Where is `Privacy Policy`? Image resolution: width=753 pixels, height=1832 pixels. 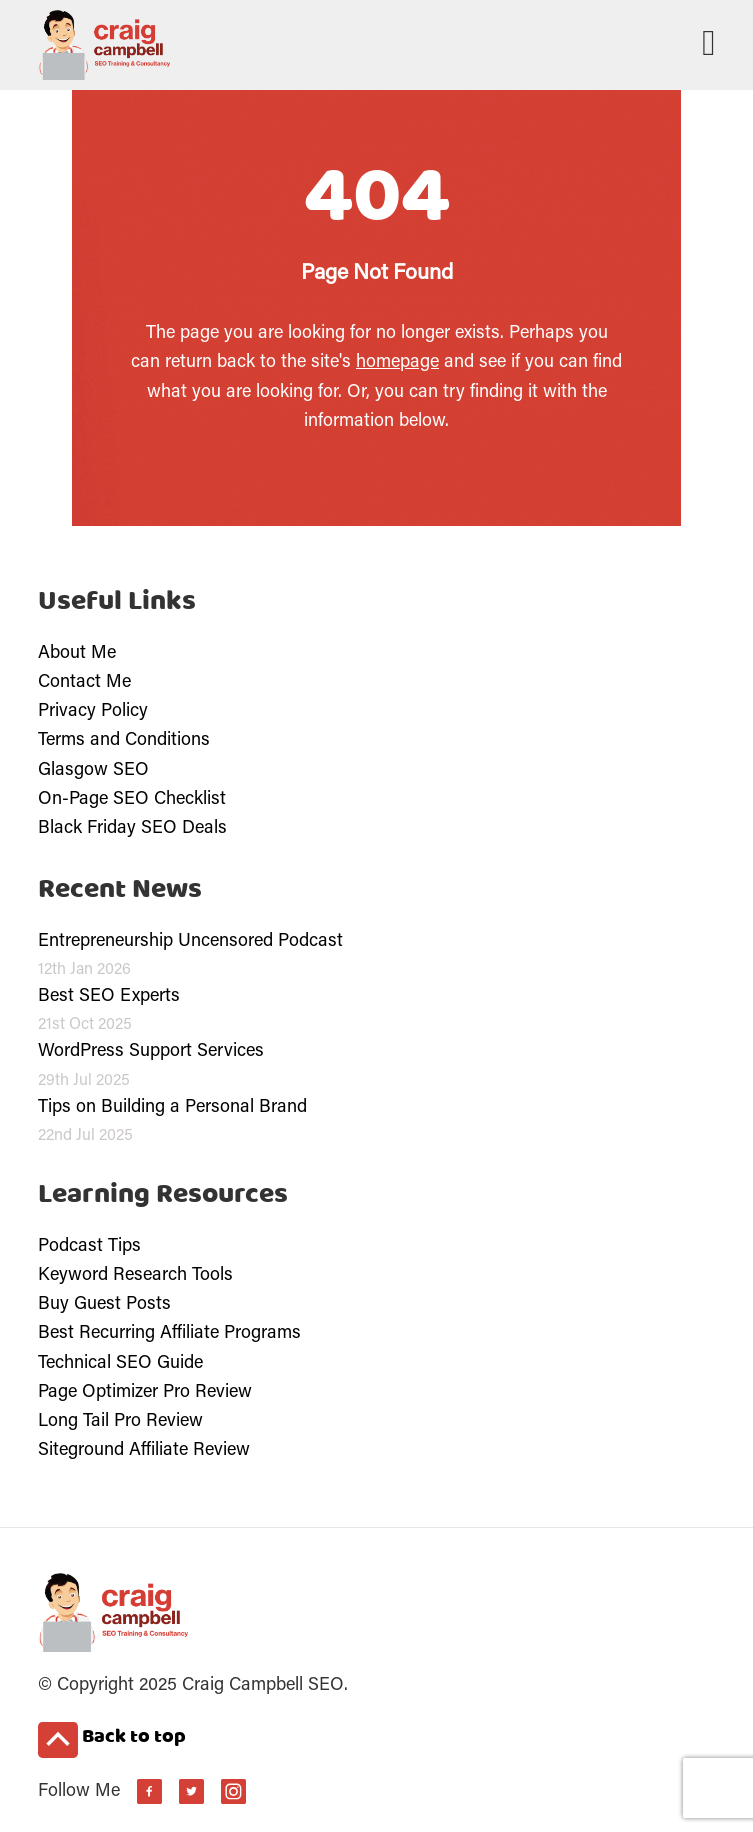
Privacy Policy is located at coordinates (93, 712).